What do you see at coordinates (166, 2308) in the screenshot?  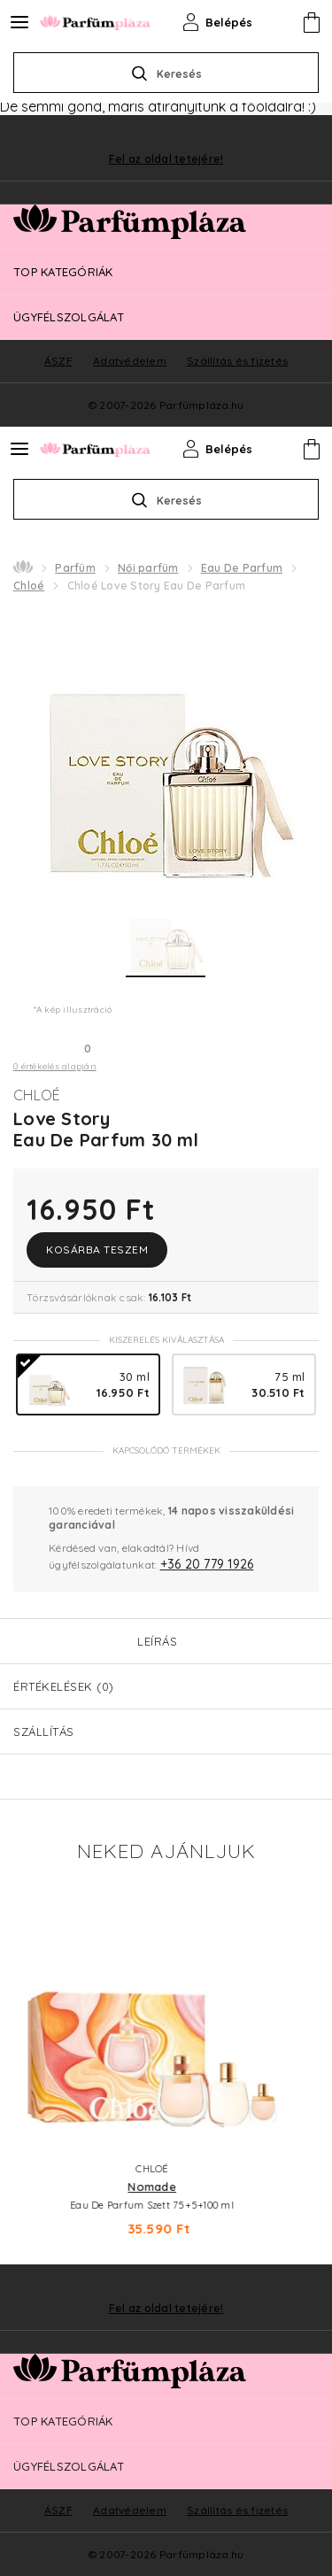 I see `Fel az oldal tetejére!` at bounding box center [166, 2308].